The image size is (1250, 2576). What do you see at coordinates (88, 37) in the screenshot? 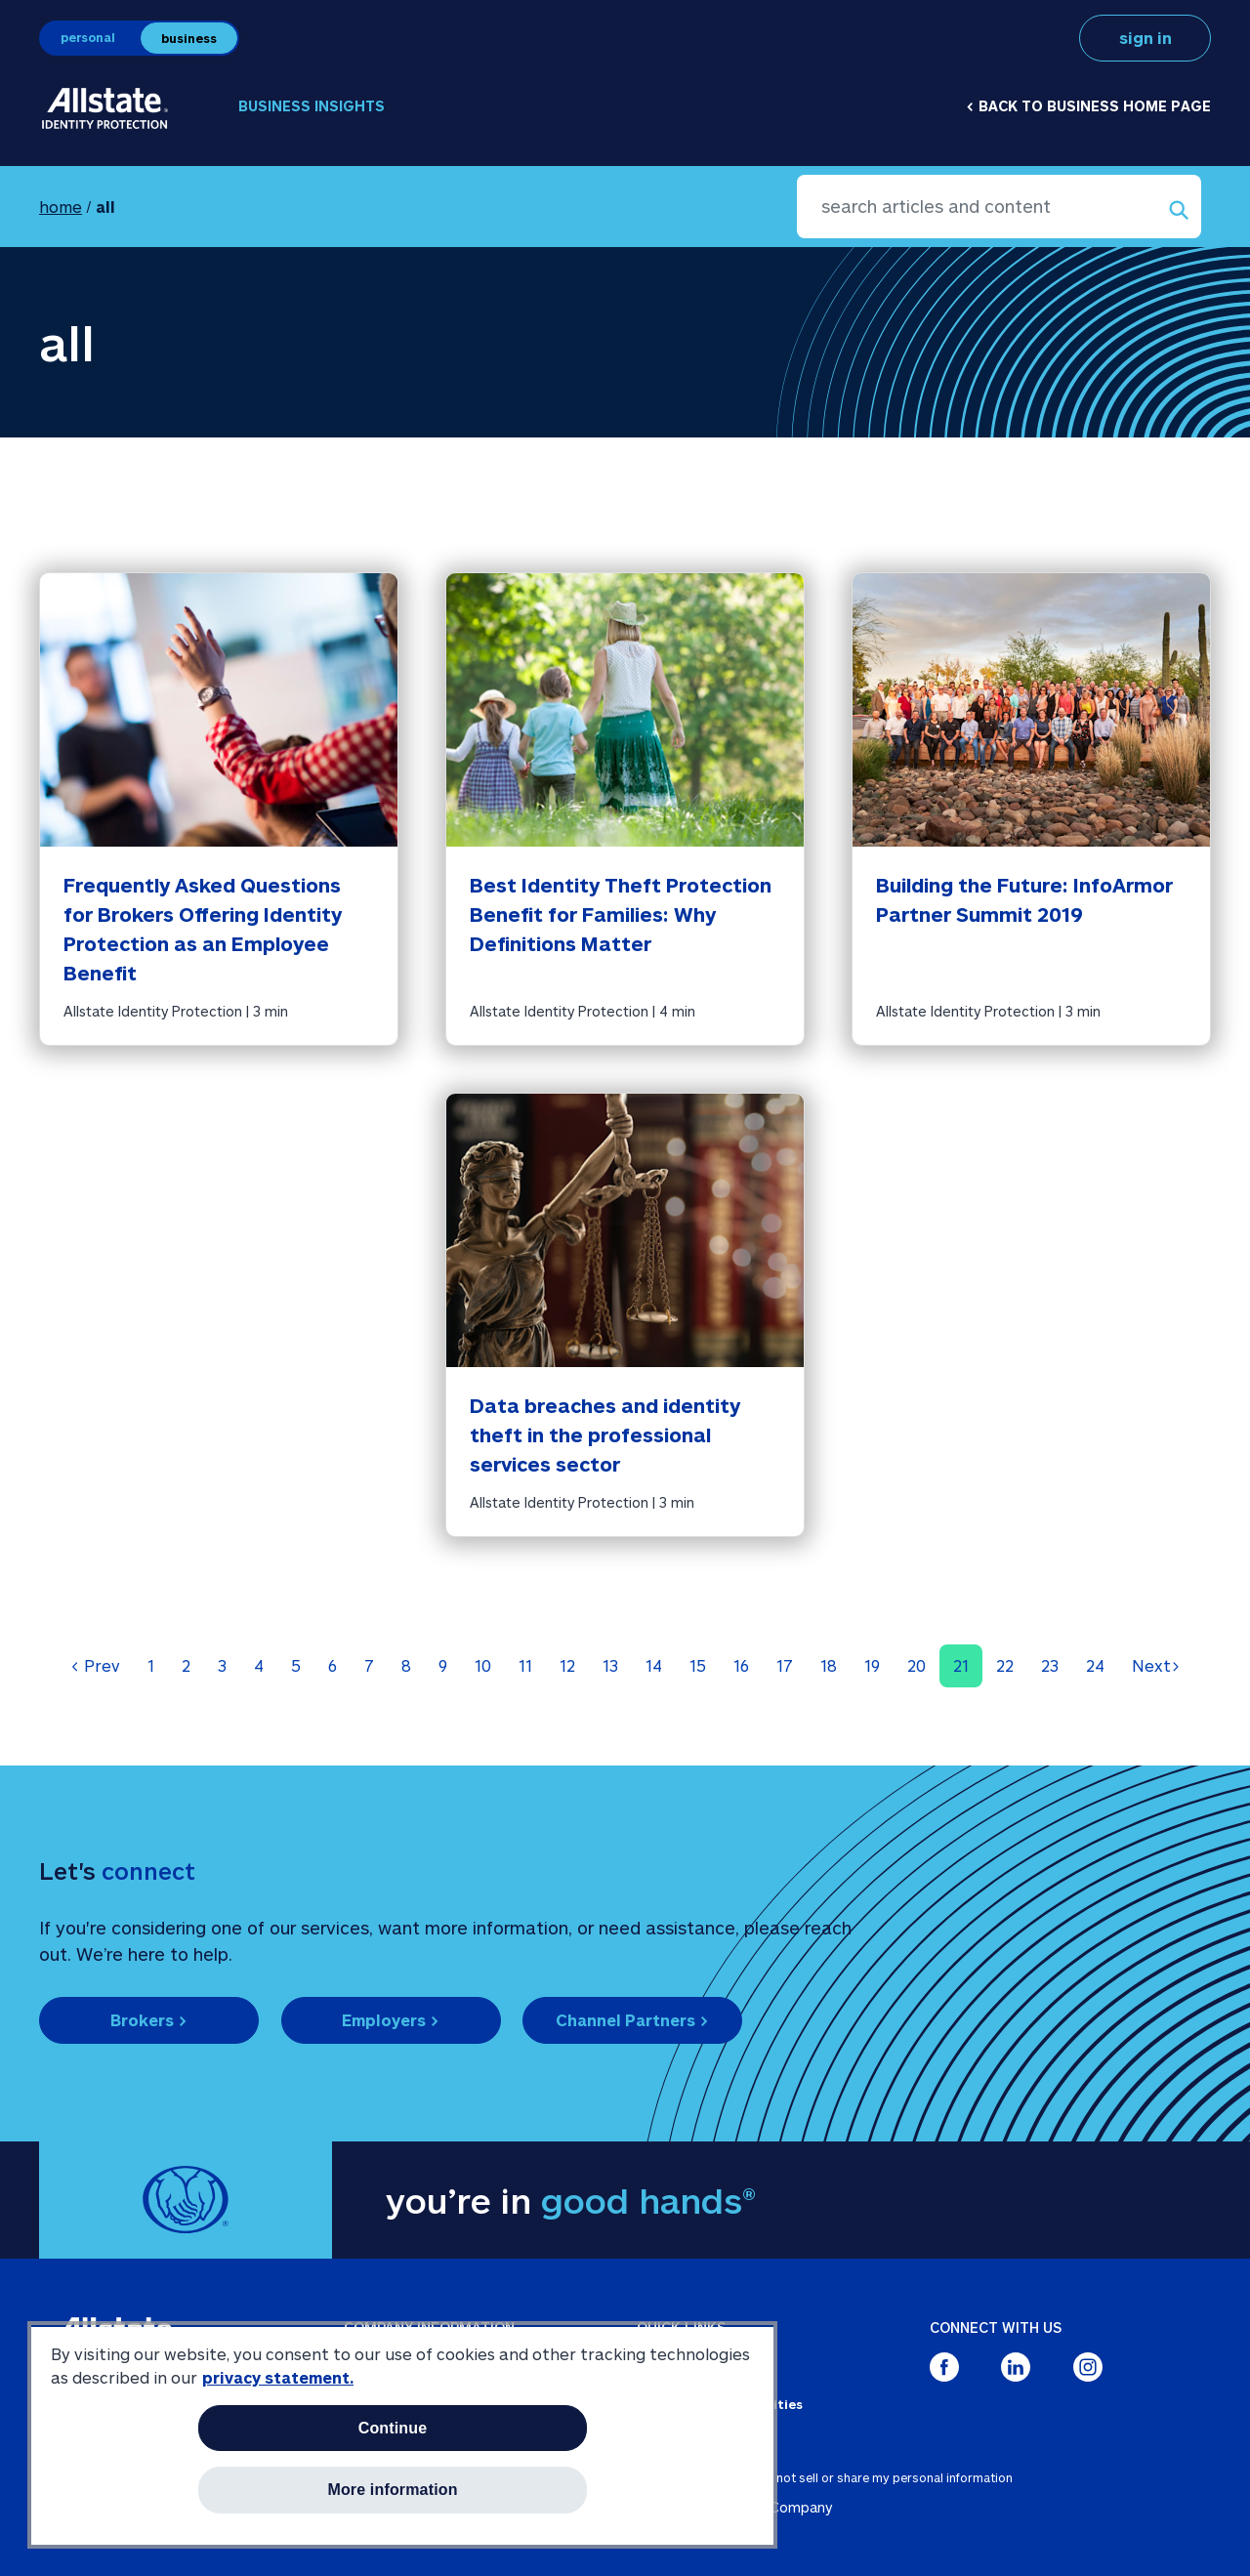
I see `personal` at bounding box center [88, 37].